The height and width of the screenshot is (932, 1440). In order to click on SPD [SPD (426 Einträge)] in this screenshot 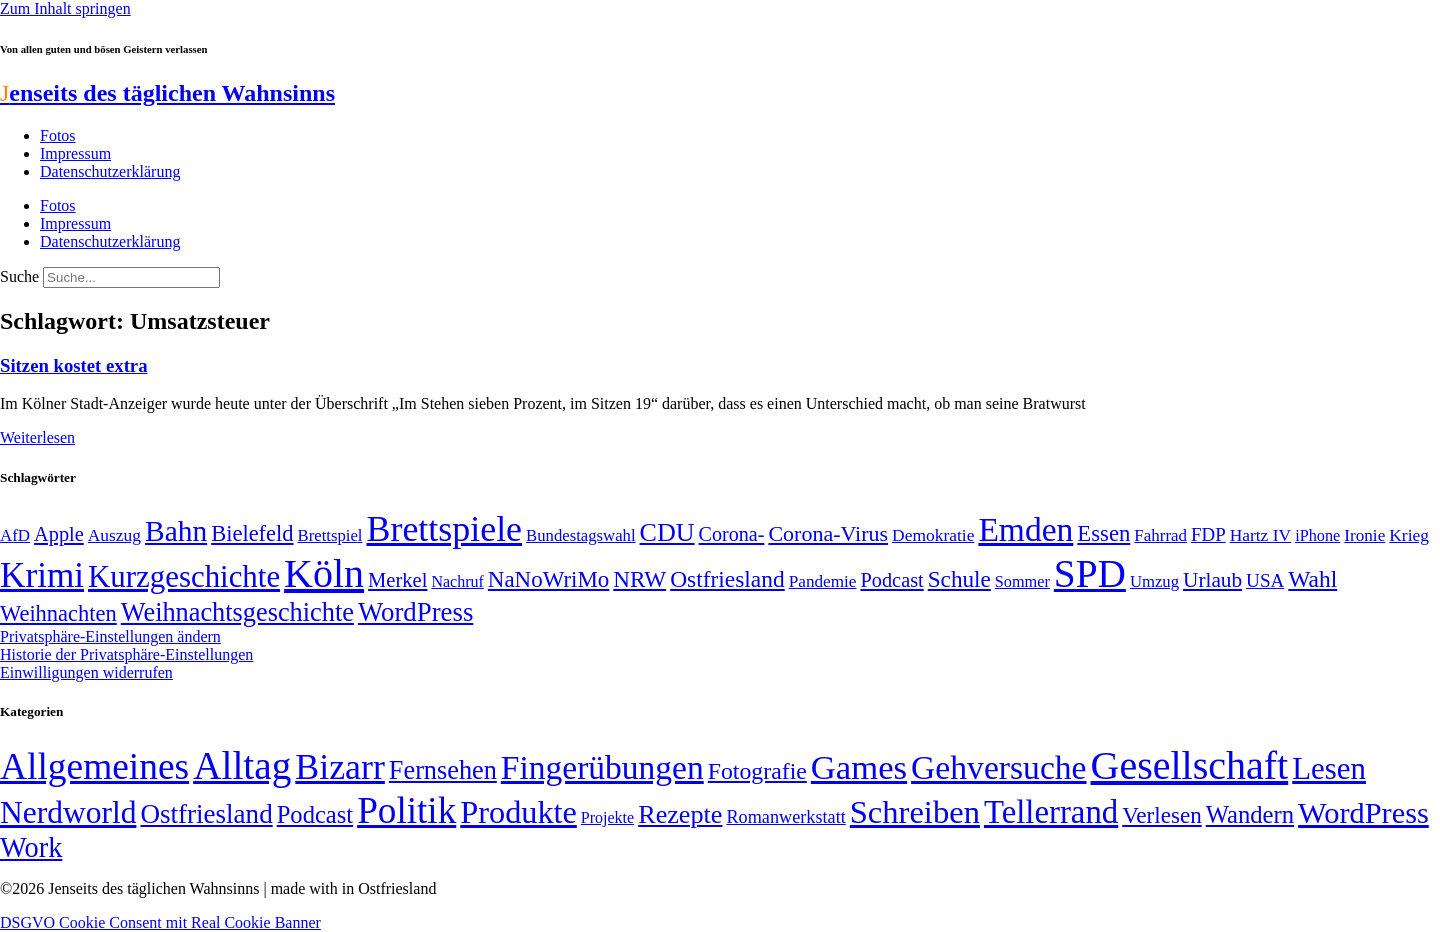, I will do `click(1090, 573)`.